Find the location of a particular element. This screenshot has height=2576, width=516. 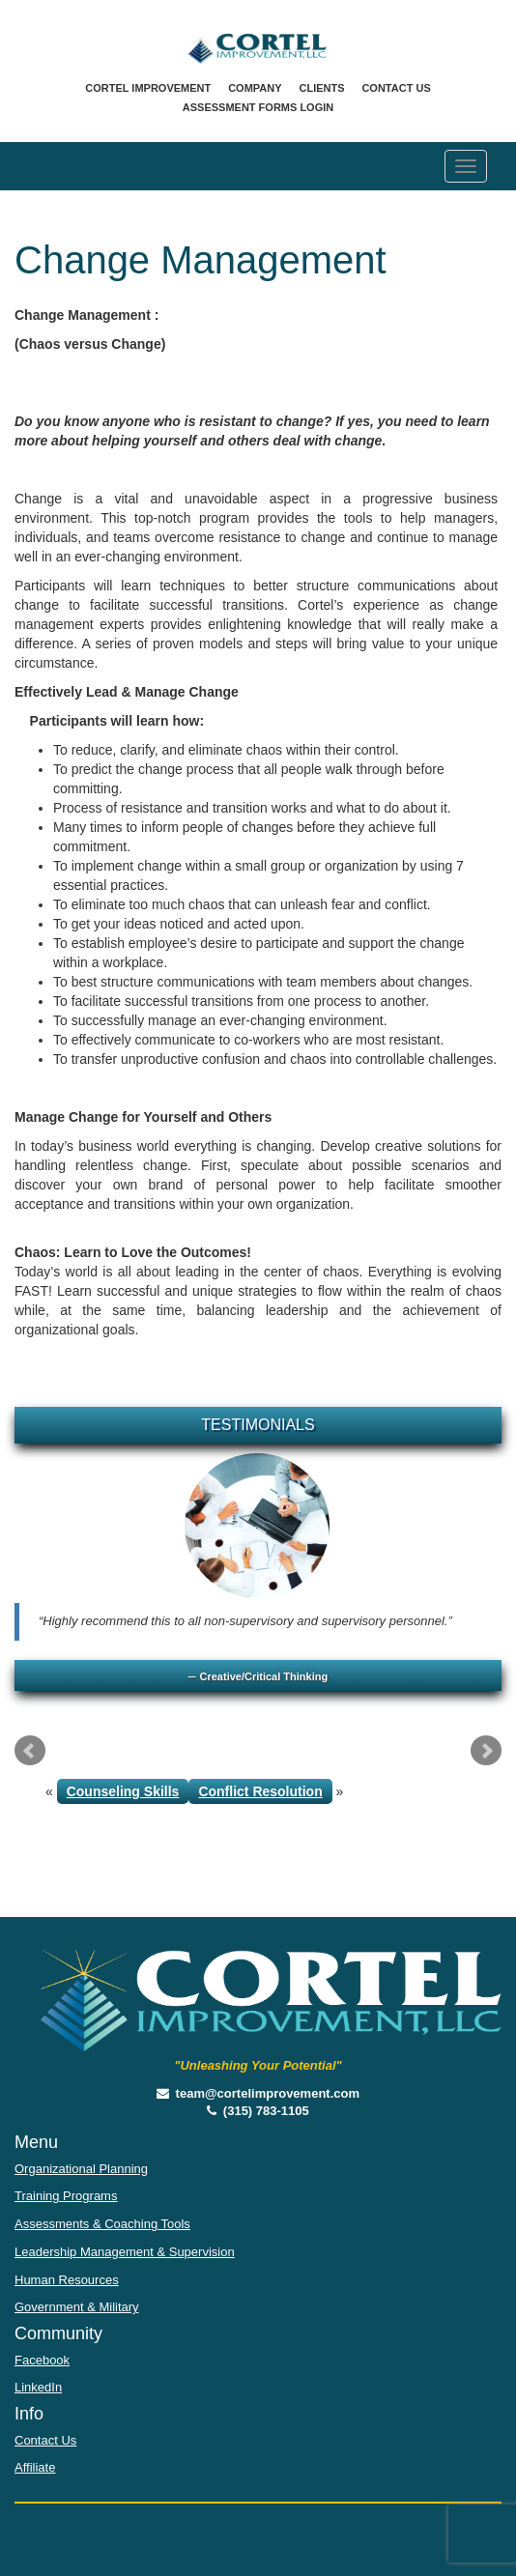

Organizational Planning is located at coordinates (81, 2168).